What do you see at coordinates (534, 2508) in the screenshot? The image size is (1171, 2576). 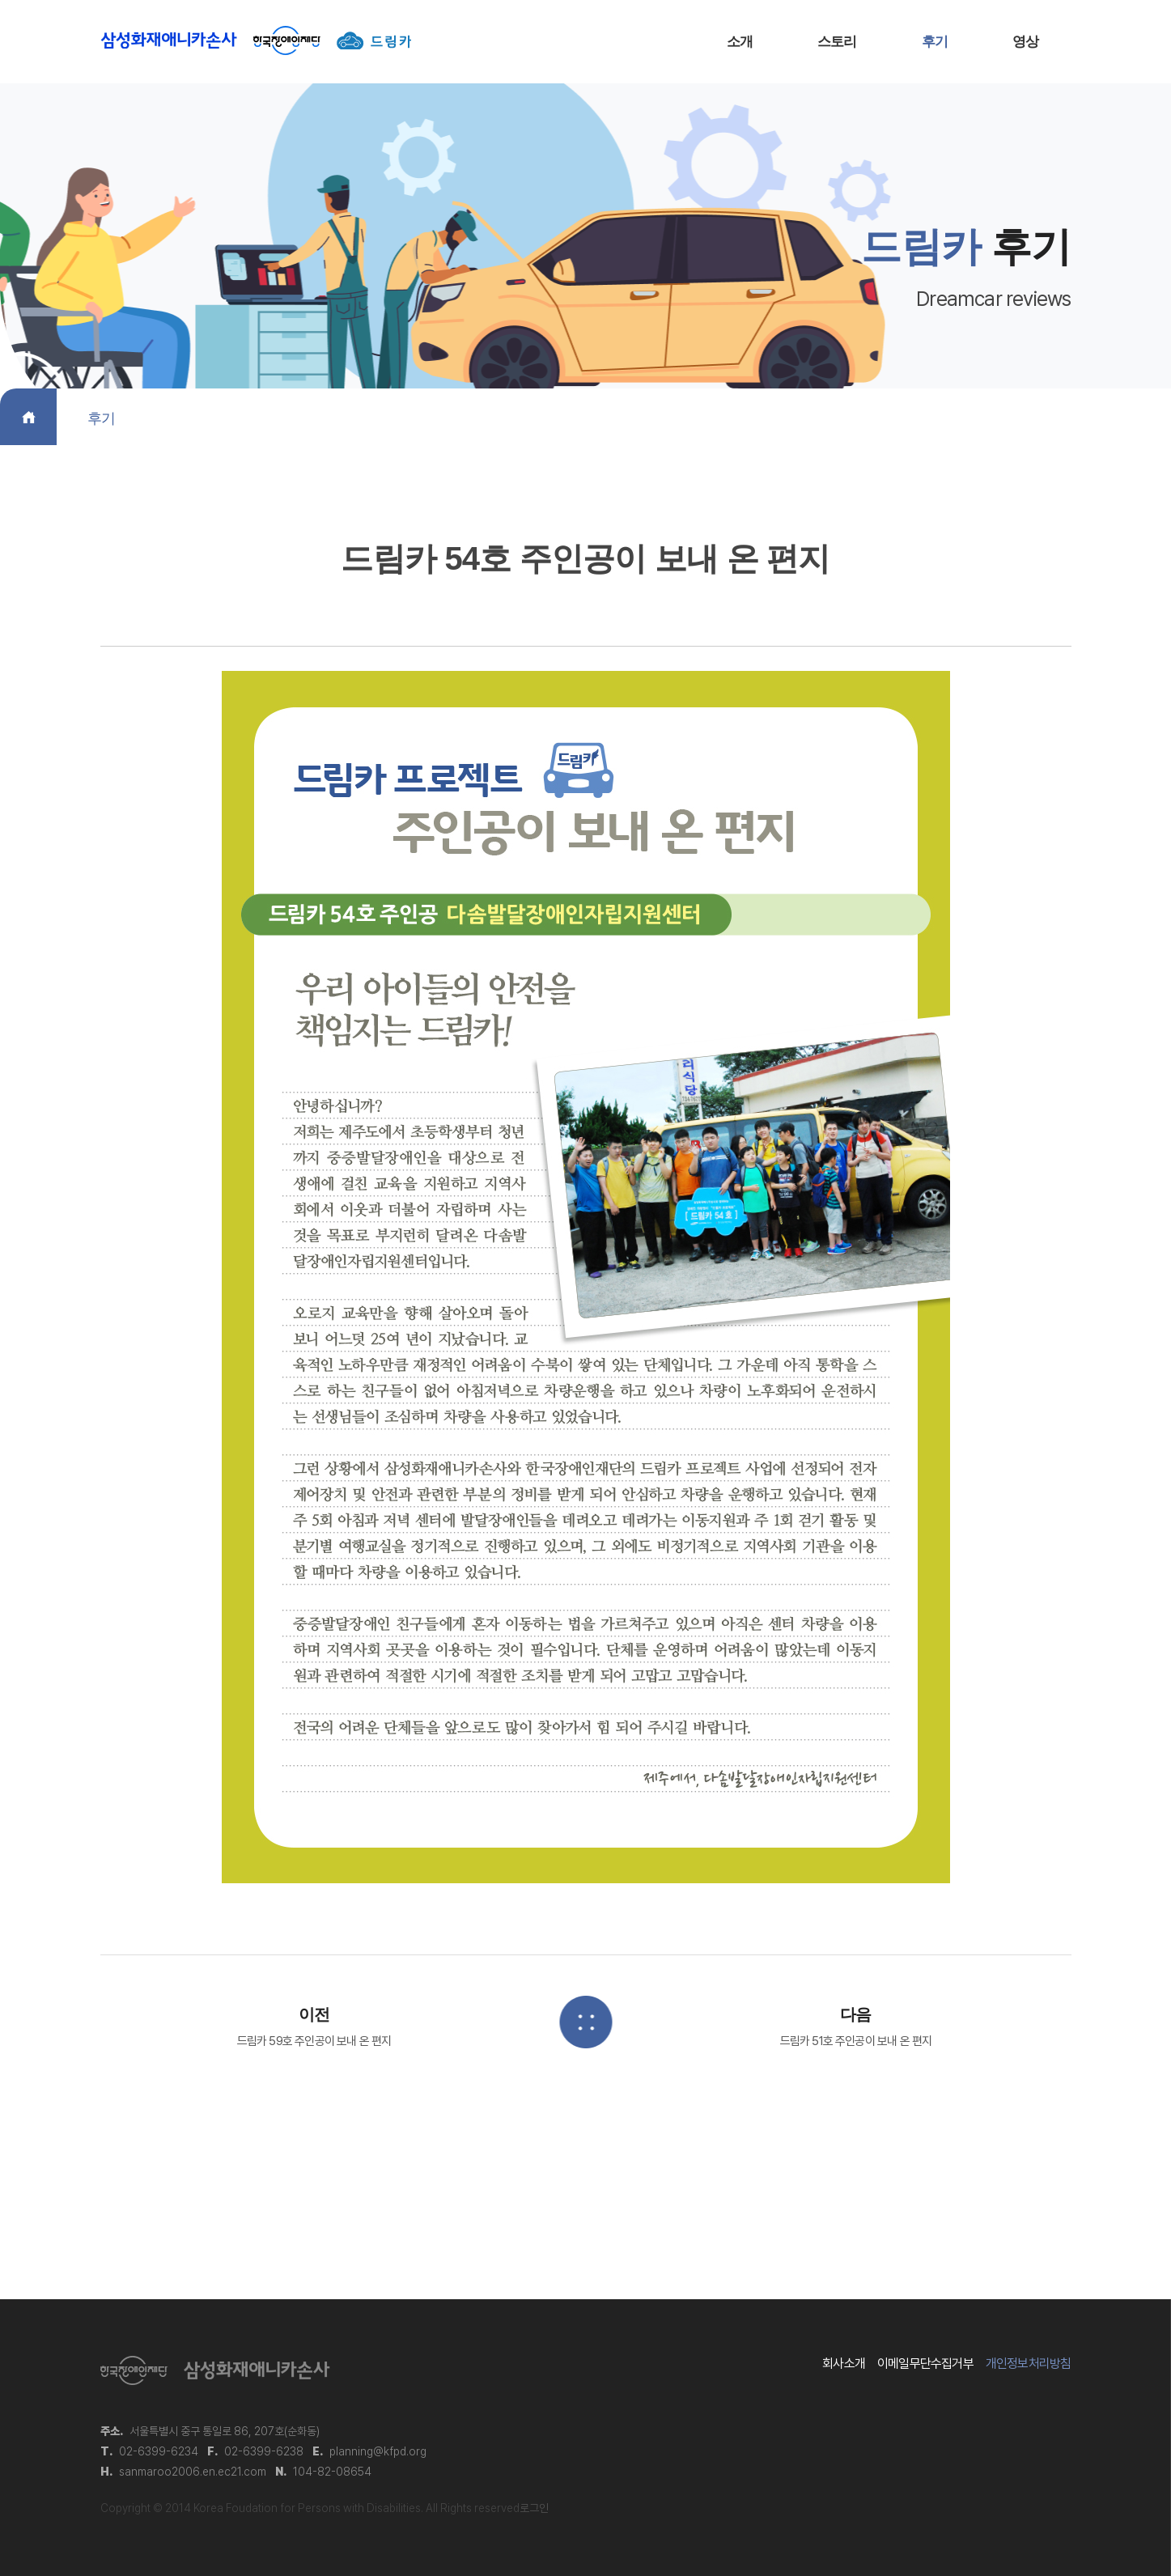 I see `로그인` at bounding box center [534, 2508].